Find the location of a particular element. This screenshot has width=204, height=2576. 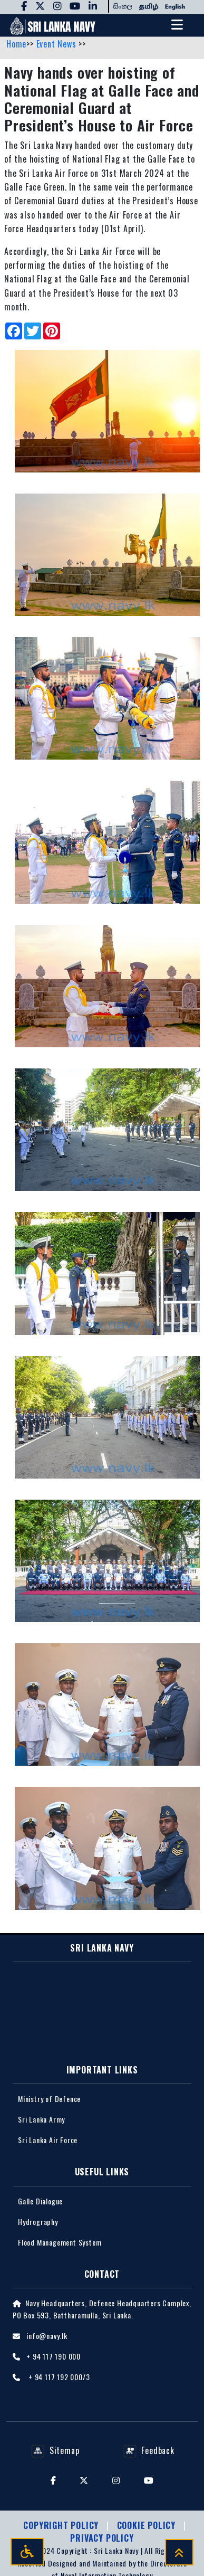

Privacy policy is located at coordinates (101, 2538).